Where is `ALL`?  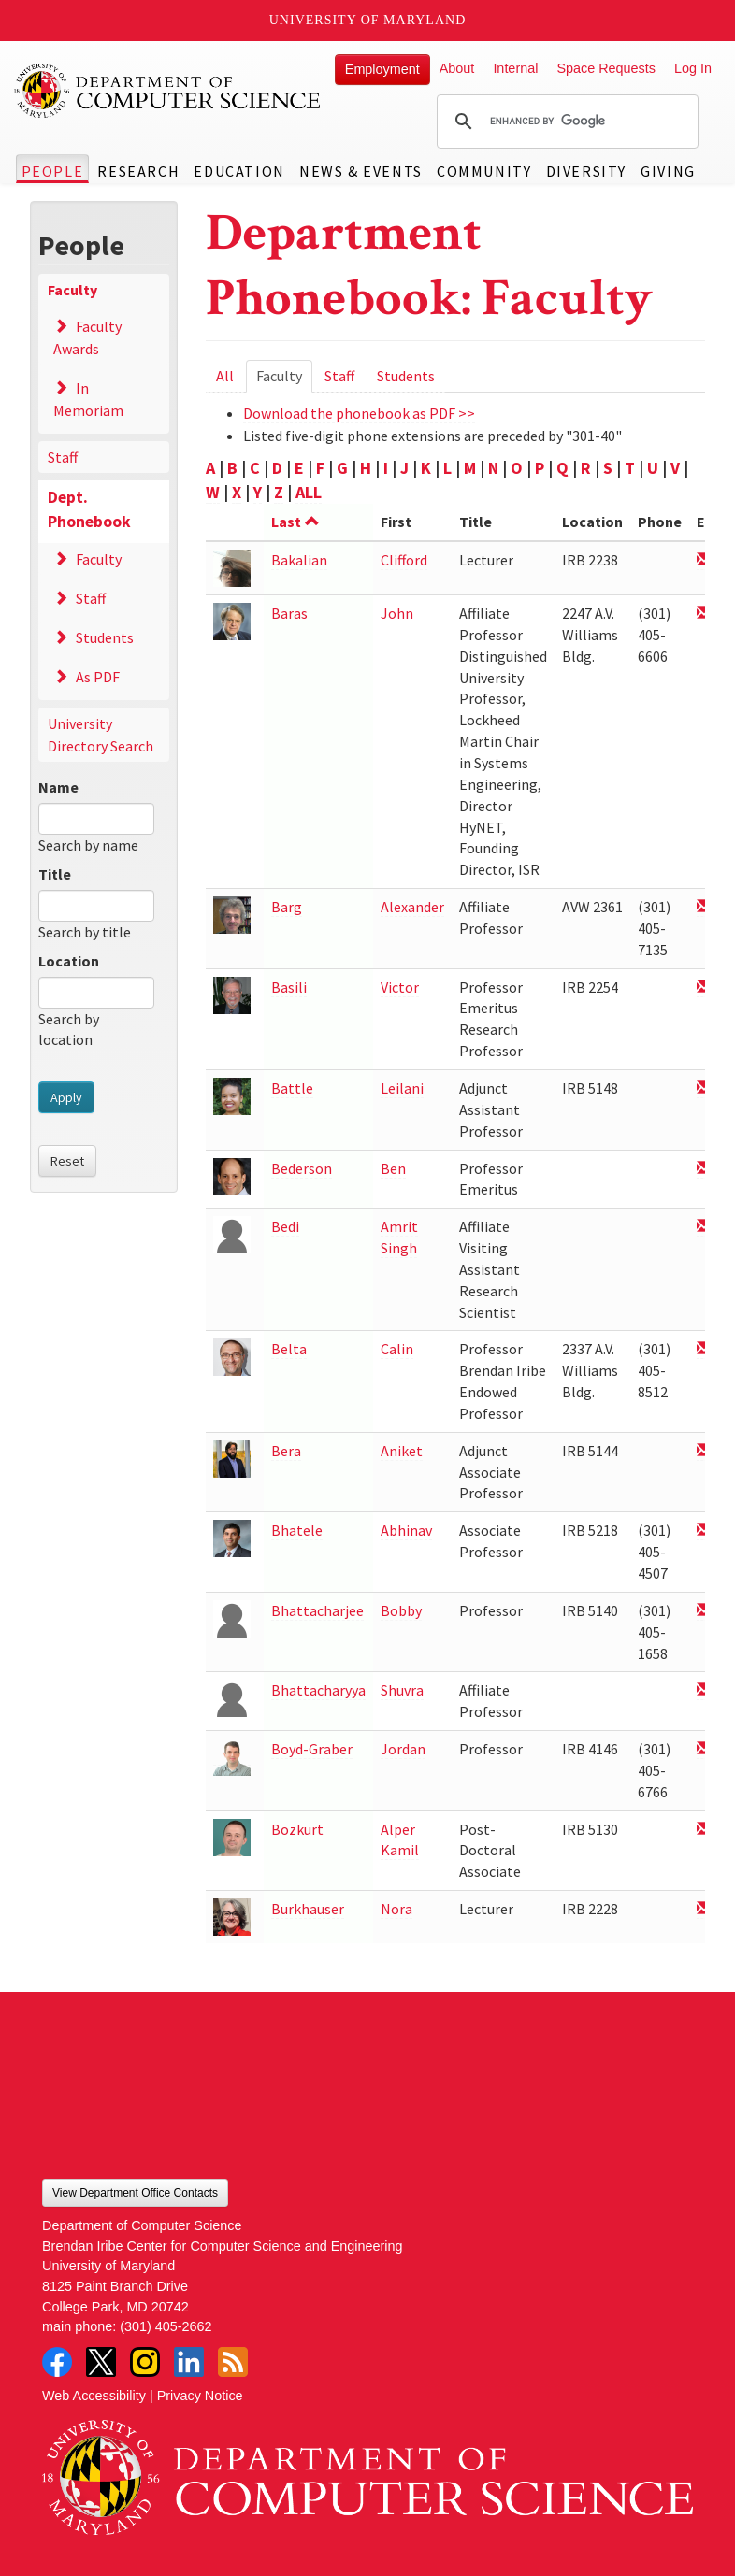 ALL is located at coordinates (308, 492).